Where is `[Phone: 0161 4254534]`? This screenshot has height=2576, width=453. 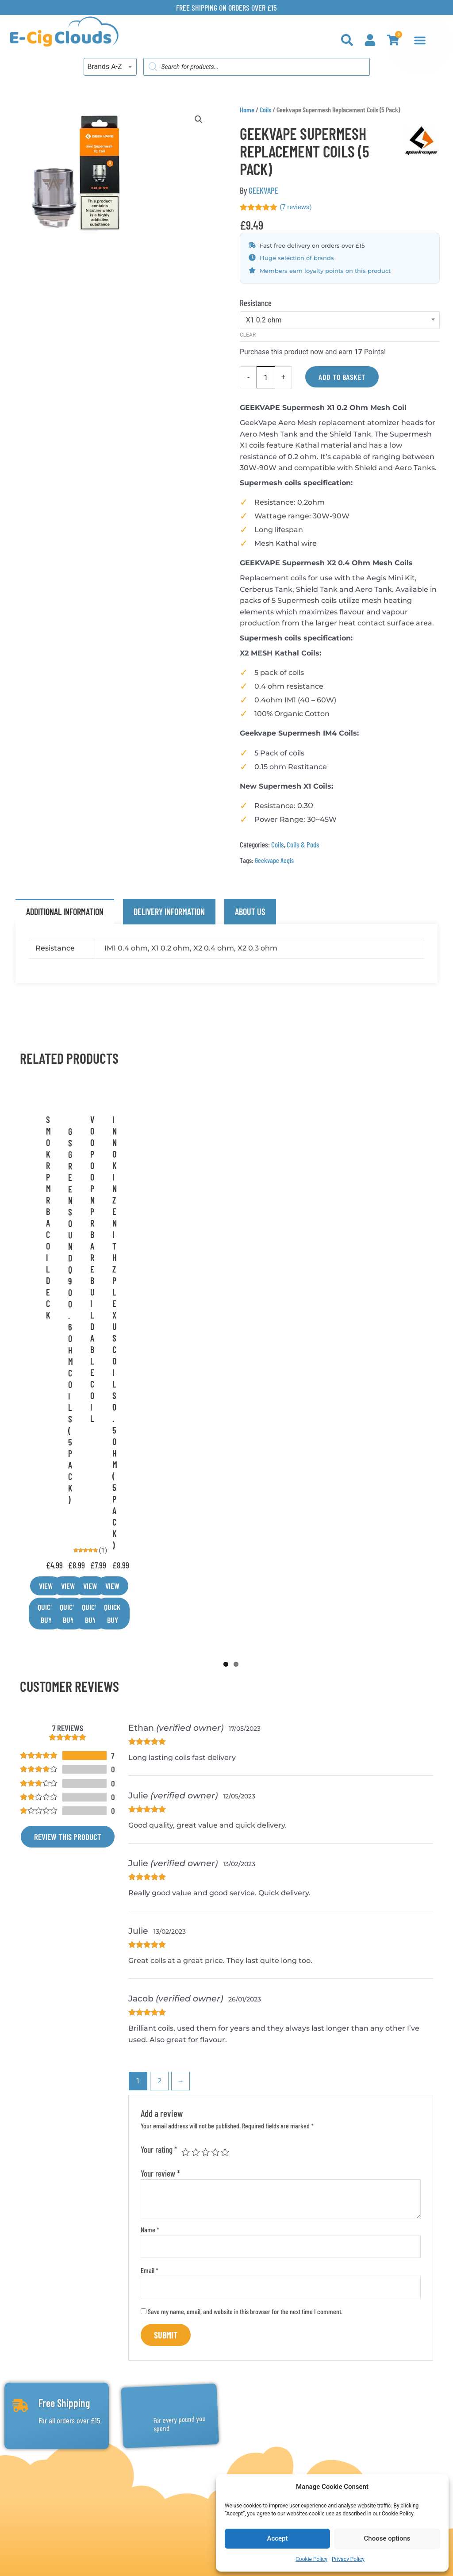 [Phone: 0161 4254534] is located at coordinates (21, 2467).